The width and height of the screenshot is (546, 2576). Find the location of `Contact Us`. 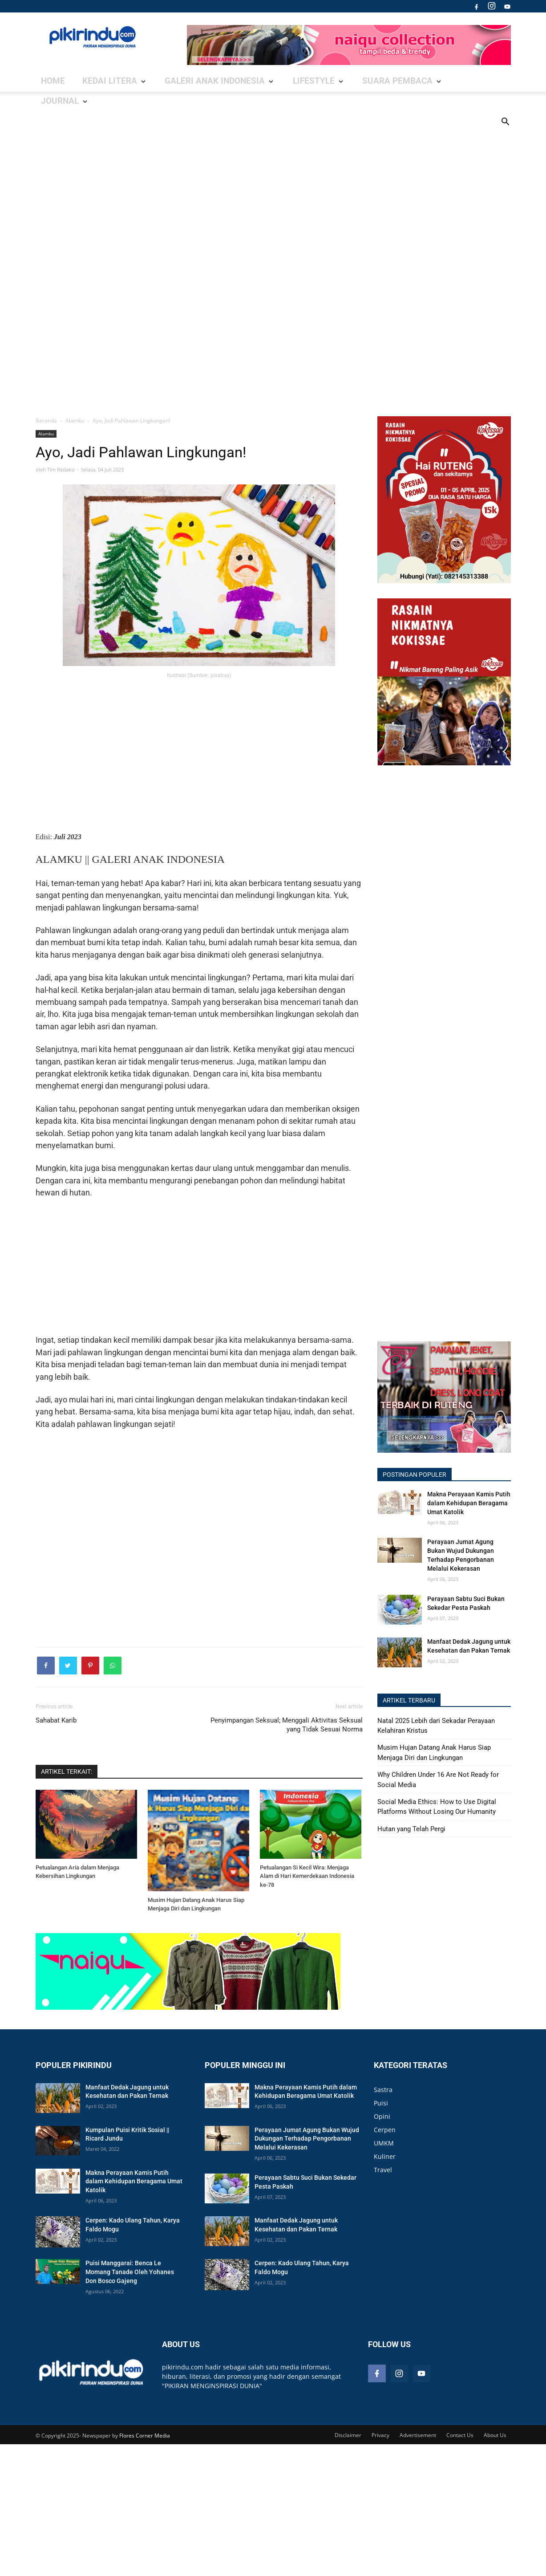

Contact Us is located at coordinates (459, 2441).